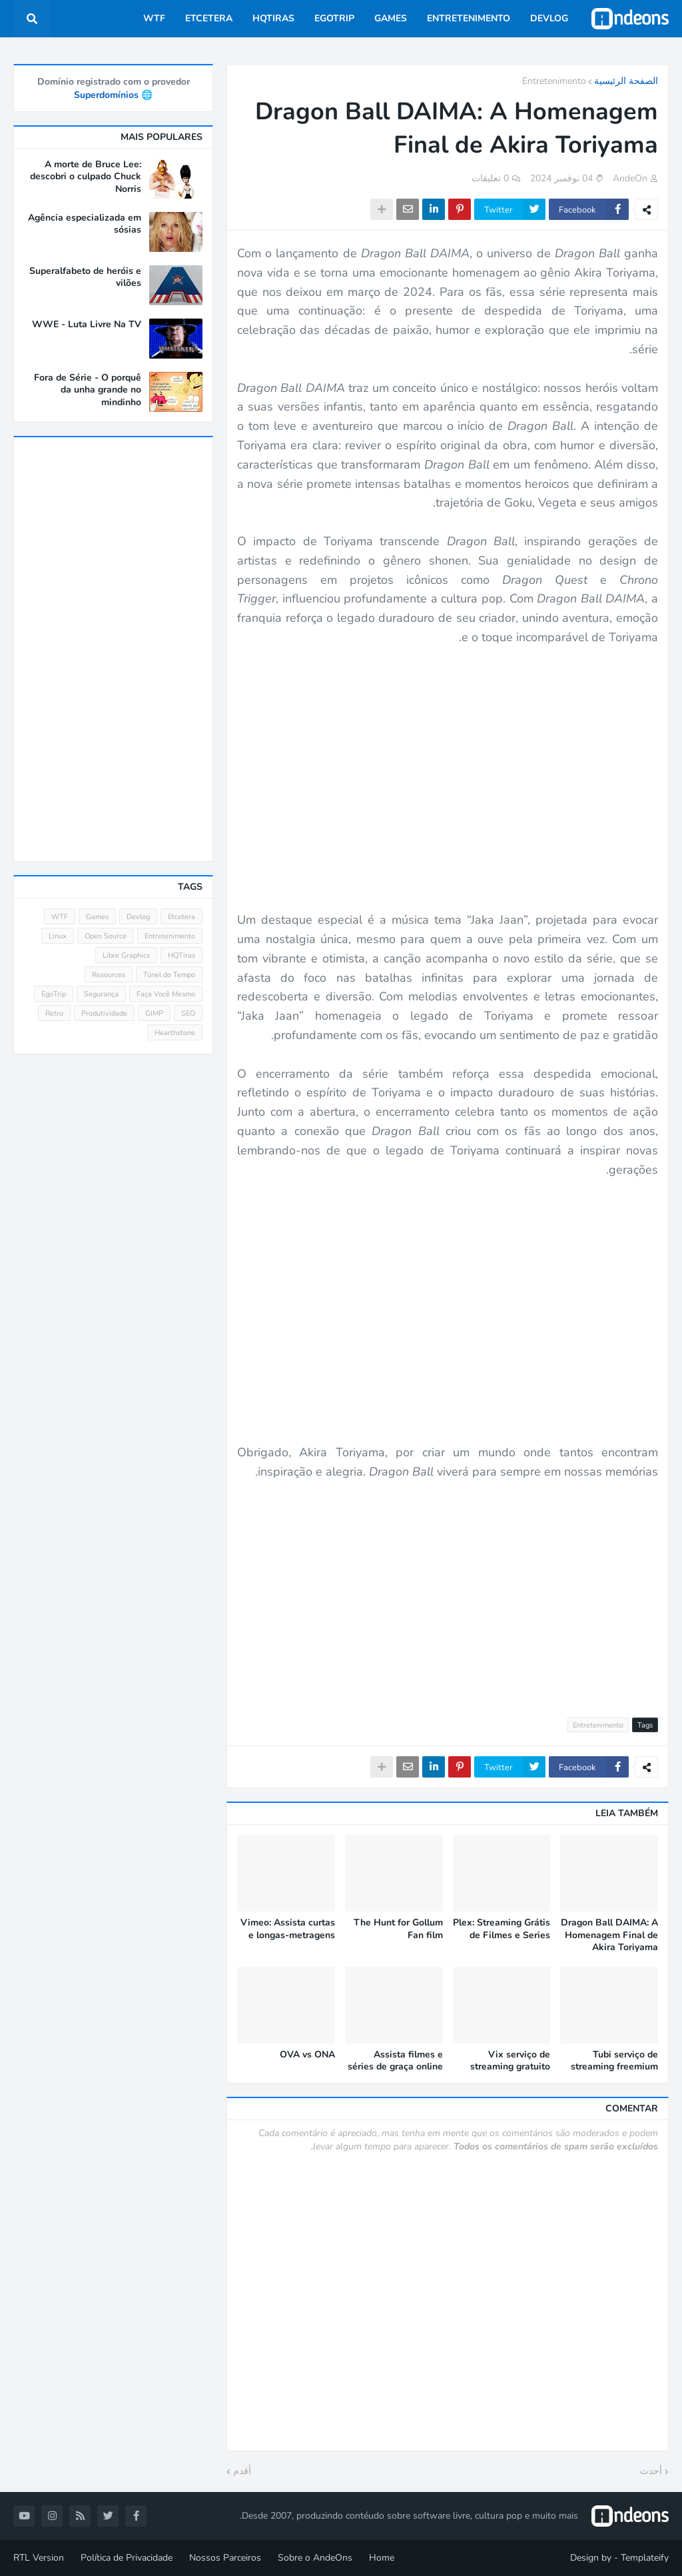 This screenshot has width=682, height=2576. What do you see at coordinates (395, 2061) in the screenshot?
I see `Assista filmes e séries de graça online` at bounding box center [395, 2061].